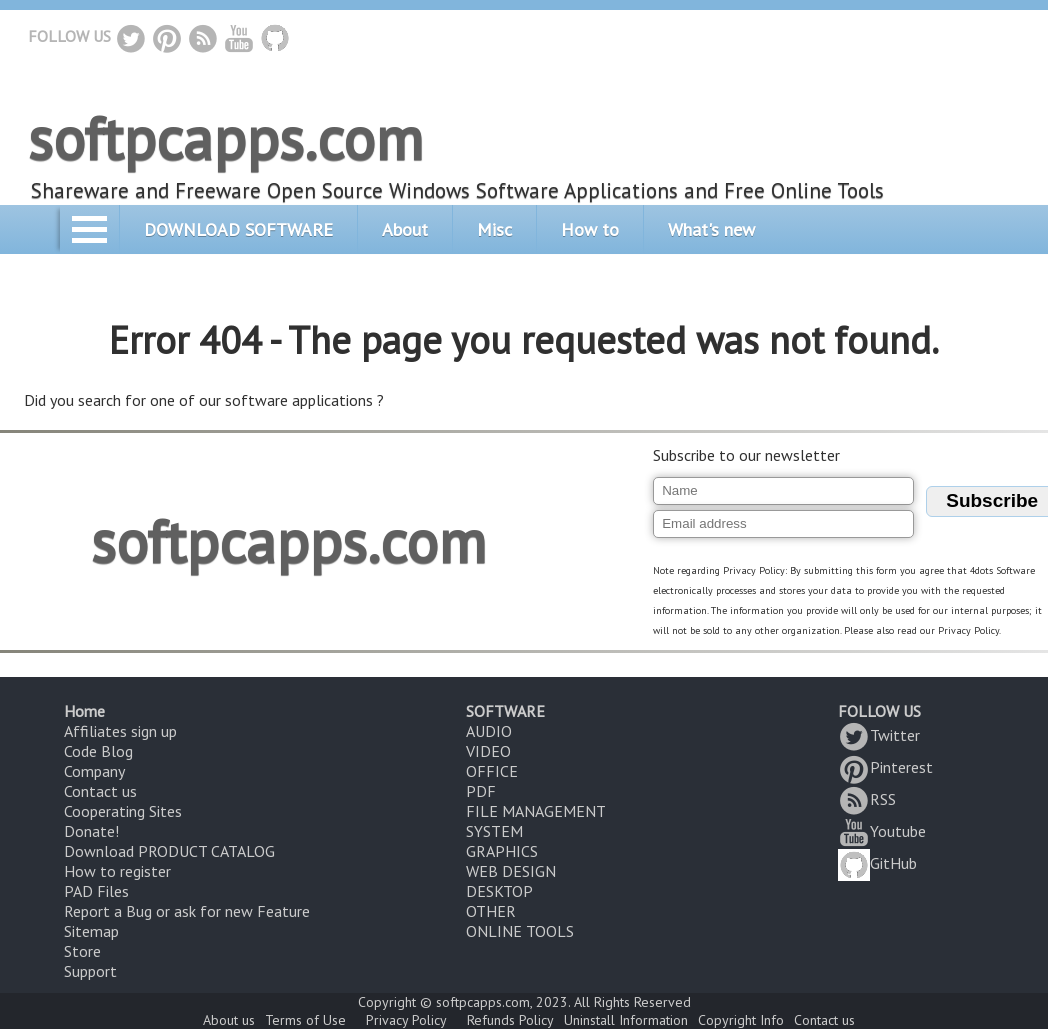 This screenshot has width=1048, height=1029. I want to click on Uninstall Information, so click(626, 1020).